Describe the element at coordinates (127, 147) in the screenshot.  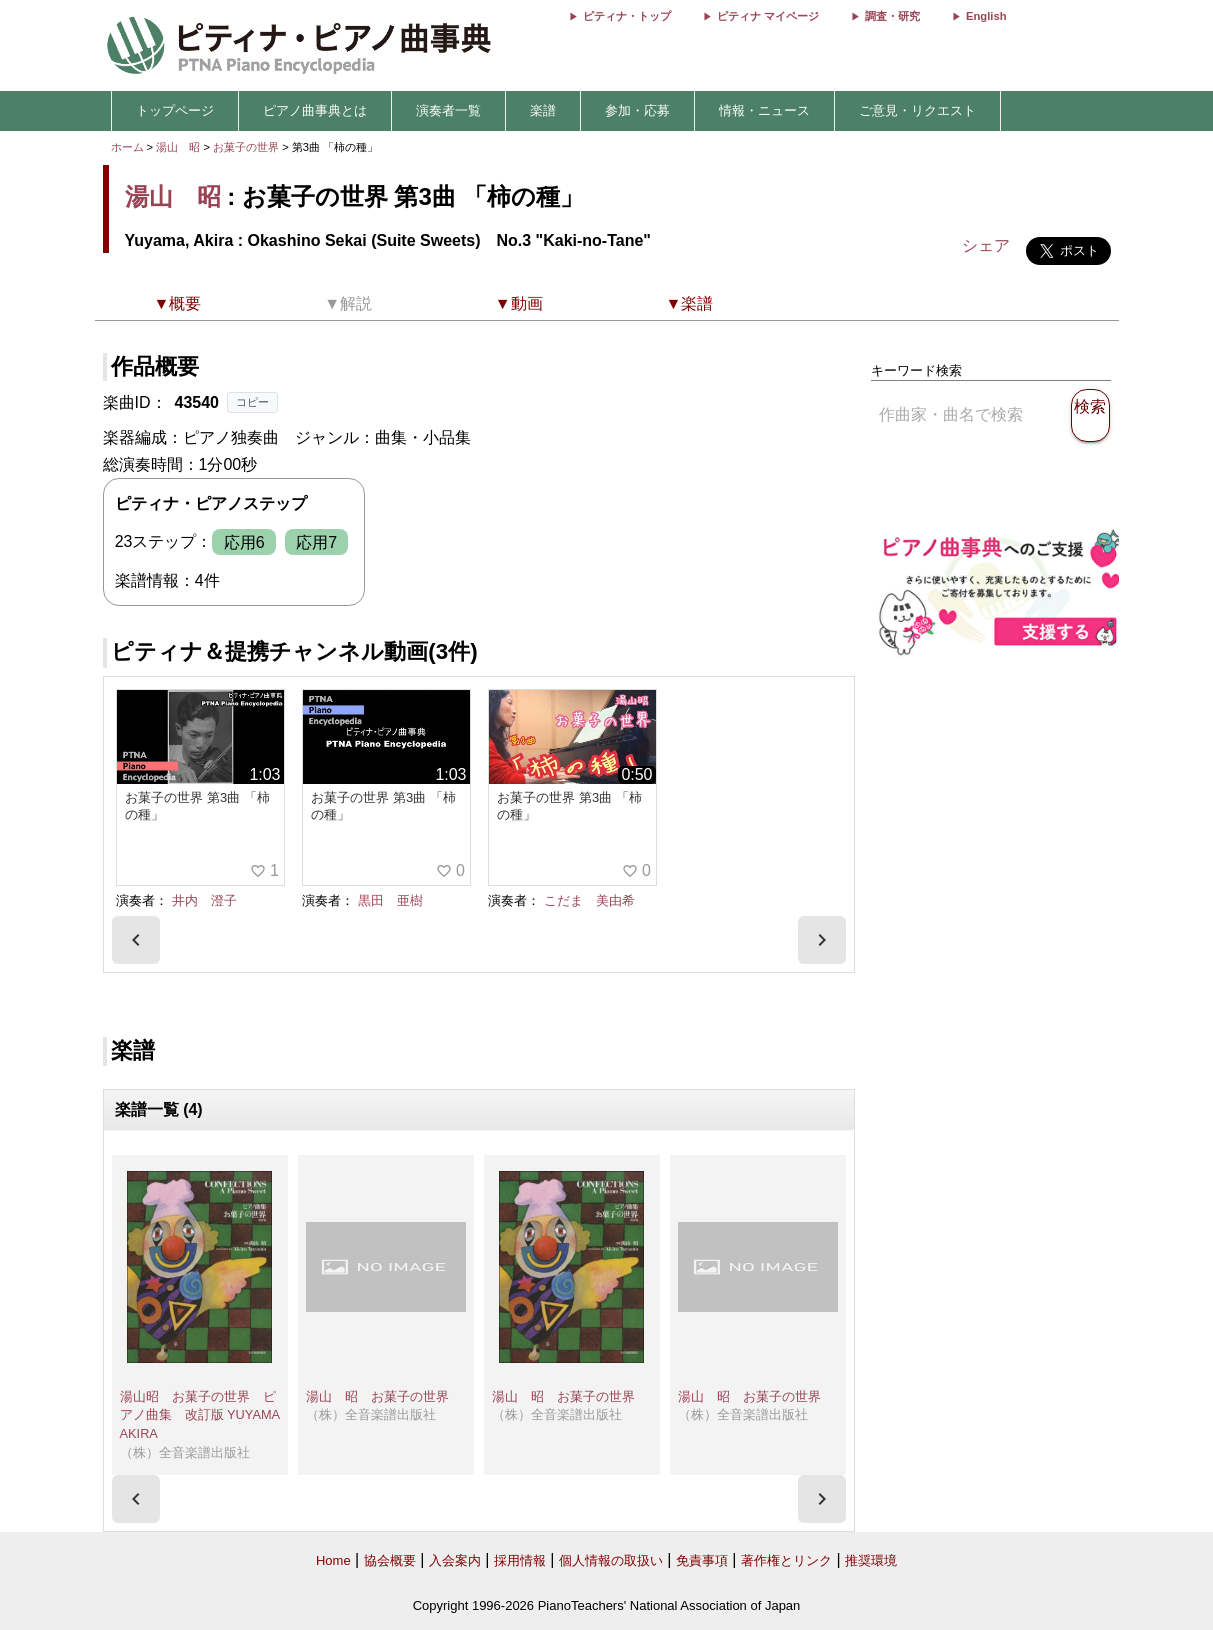
I see `ホーム` at that location.